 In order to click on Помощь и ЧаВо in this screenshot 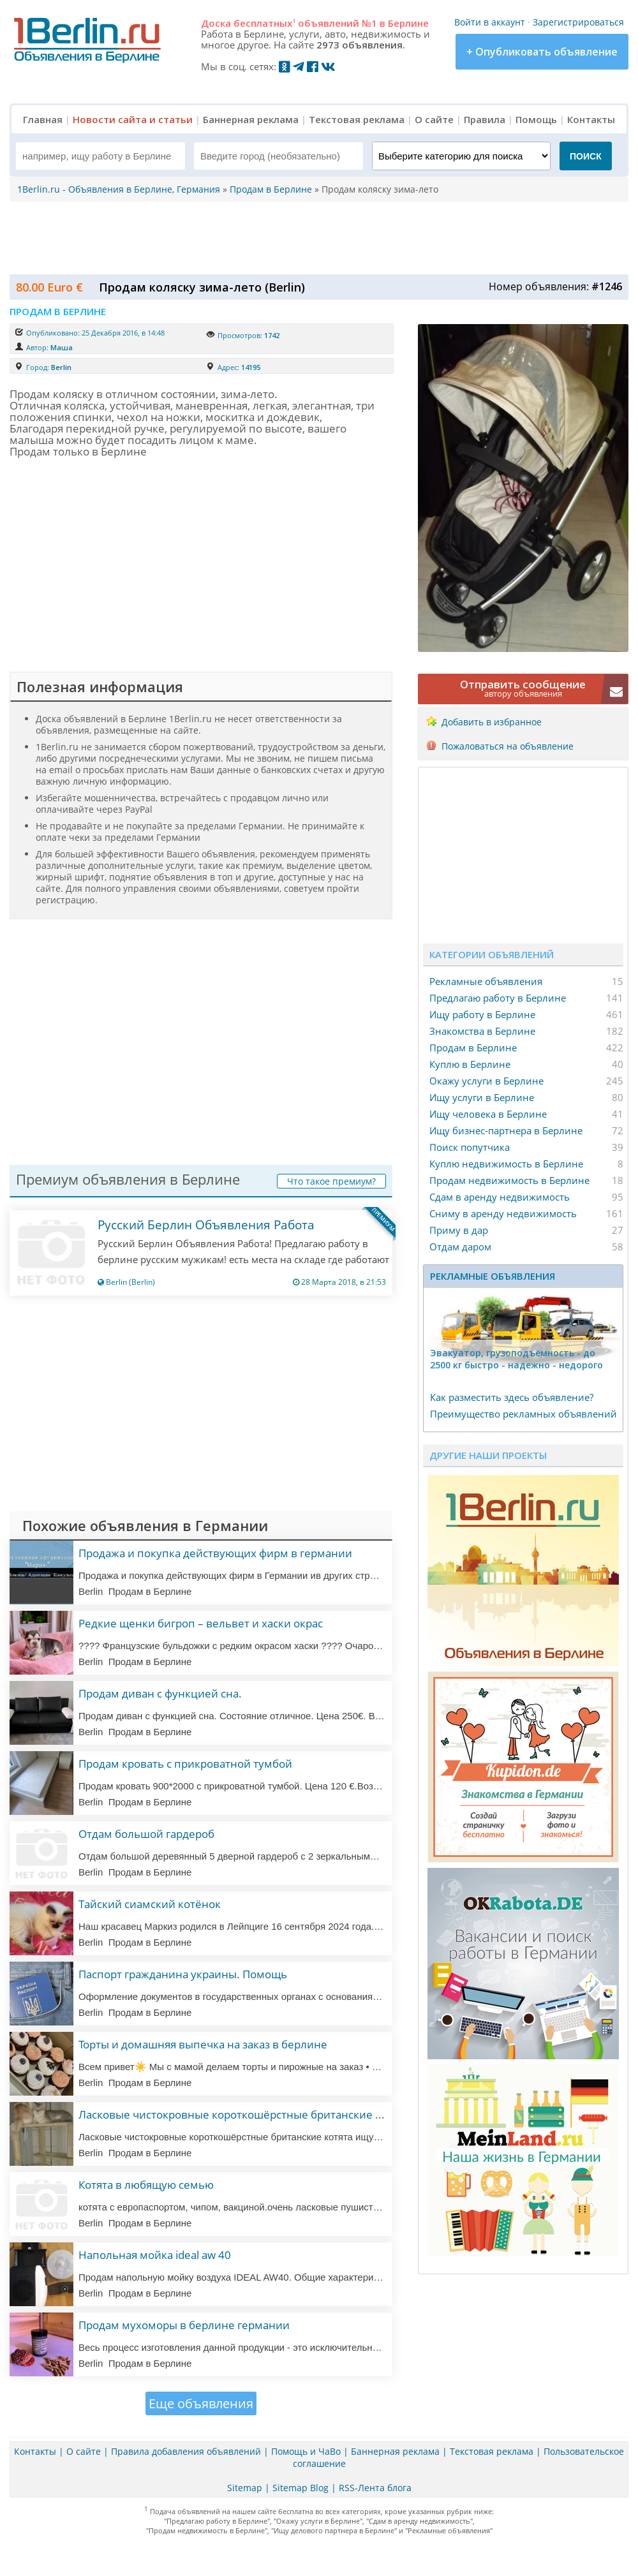, I will do `click(306, 2451)`.